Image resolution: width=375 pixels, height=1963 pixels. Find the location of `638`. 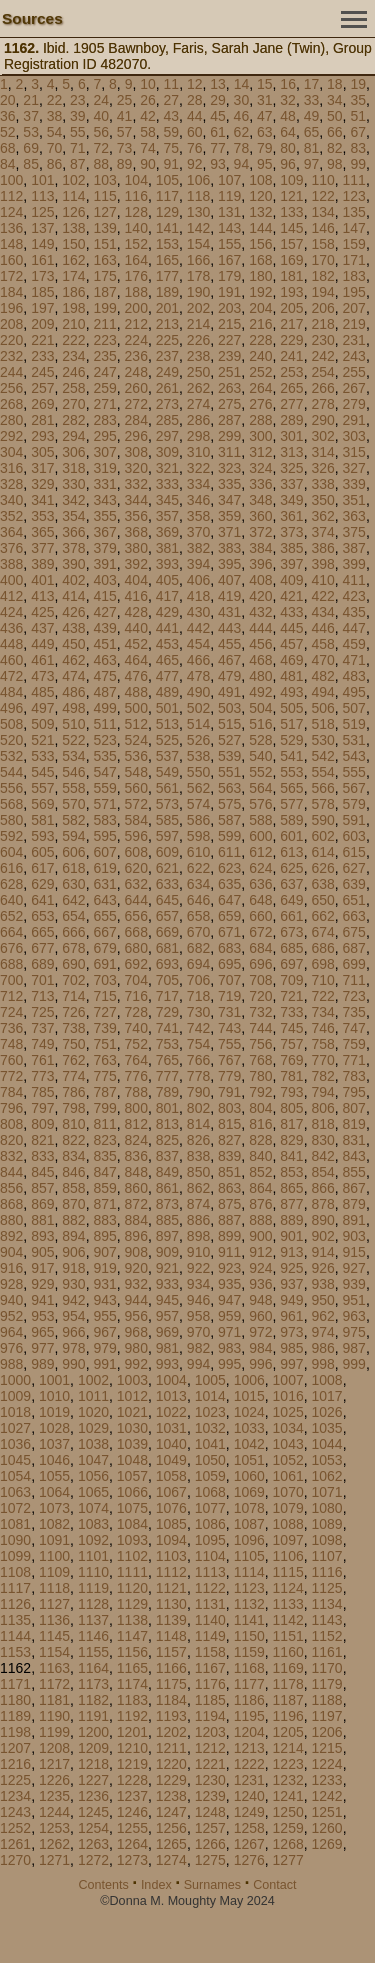

638 is located at coordinates (322, 884).